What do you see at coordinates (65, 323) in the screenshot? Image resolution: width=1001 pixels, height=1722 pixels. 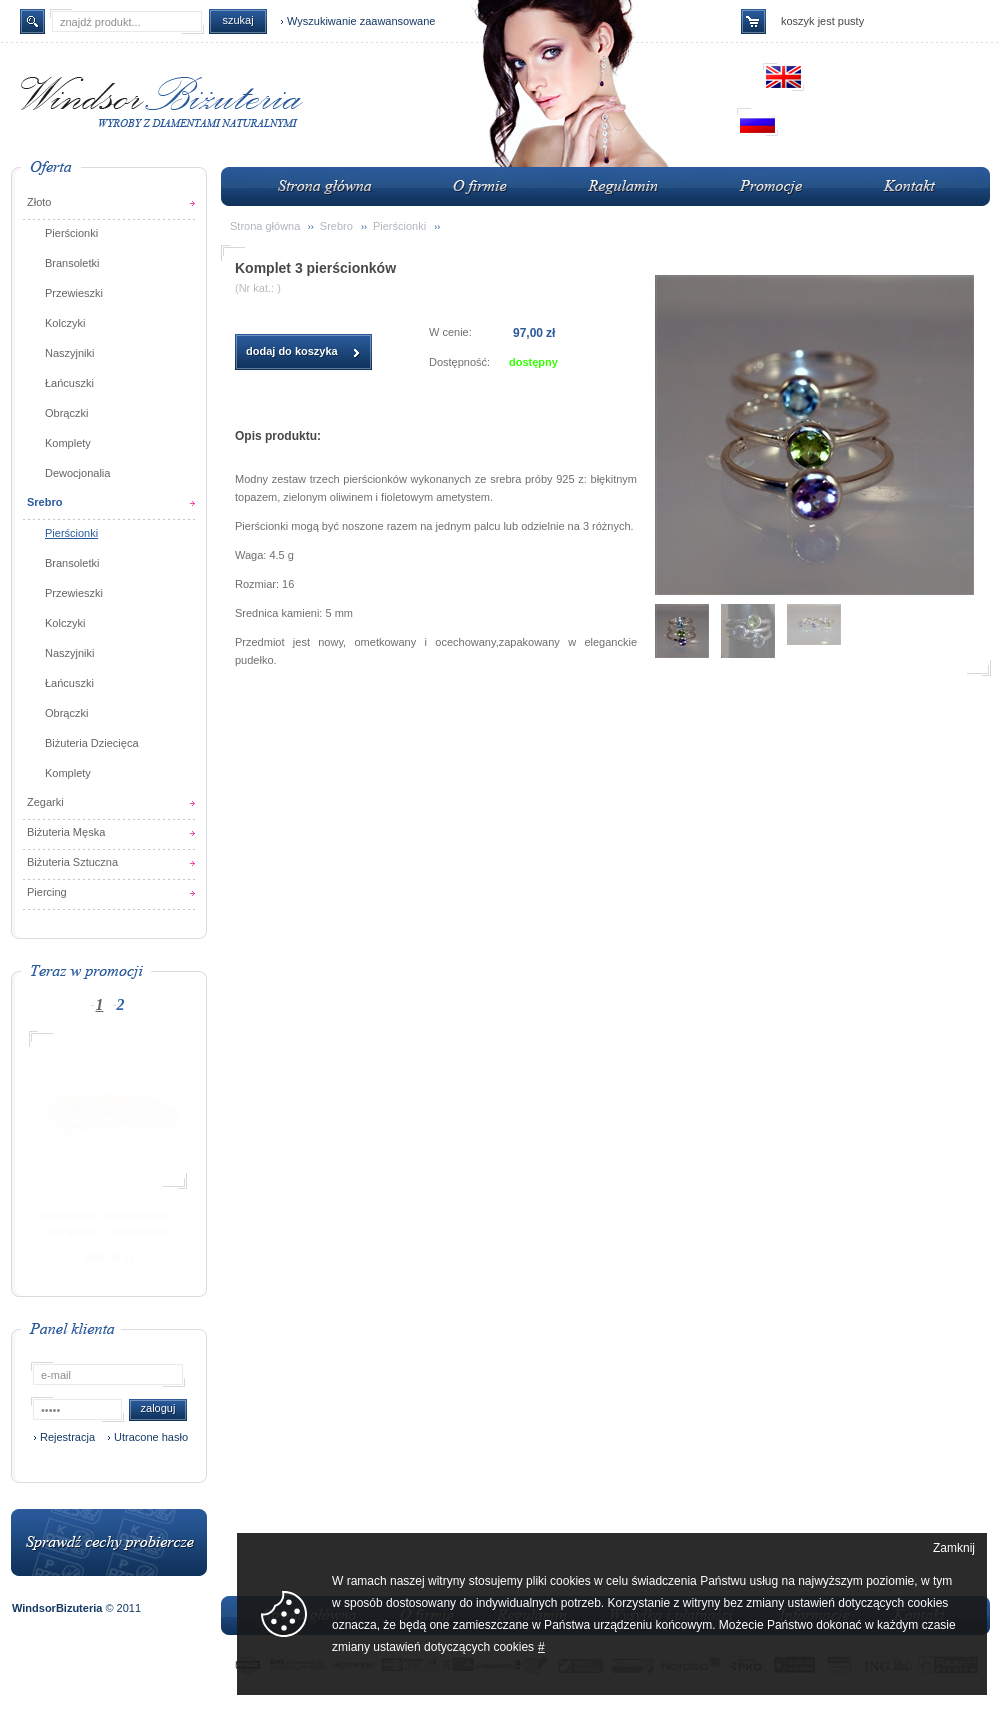 I see `Kolczyki` at bounding box center [65, 323].